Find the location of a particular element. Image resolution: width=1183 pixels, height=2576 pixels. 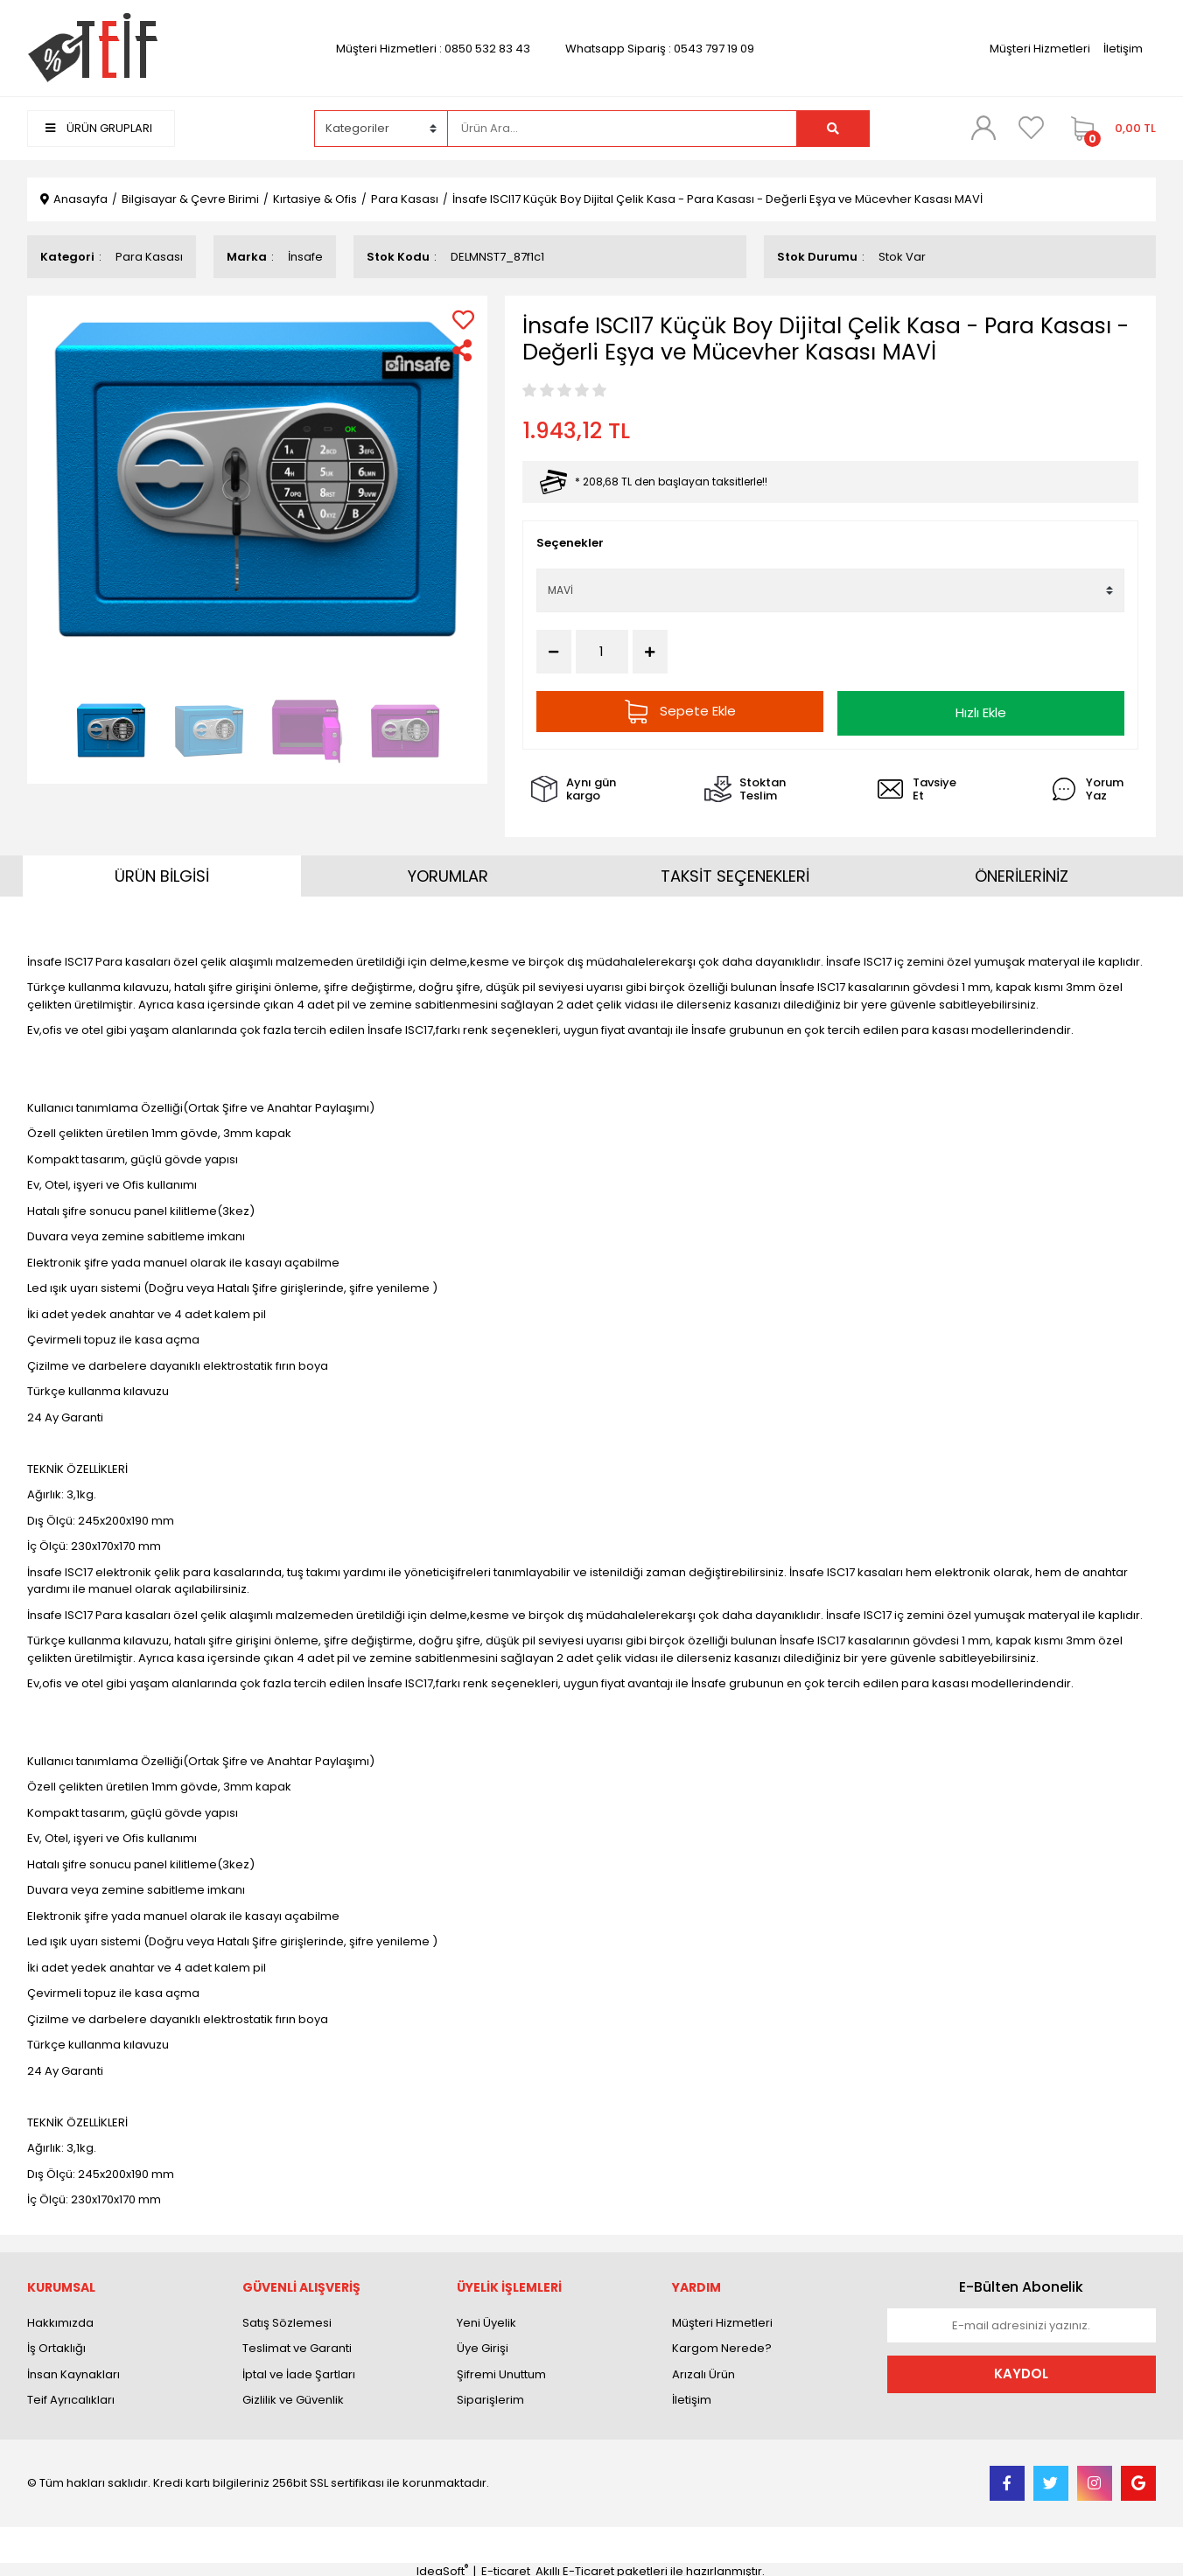

Kargom Nerede? is located at coordinates (722, 2344).